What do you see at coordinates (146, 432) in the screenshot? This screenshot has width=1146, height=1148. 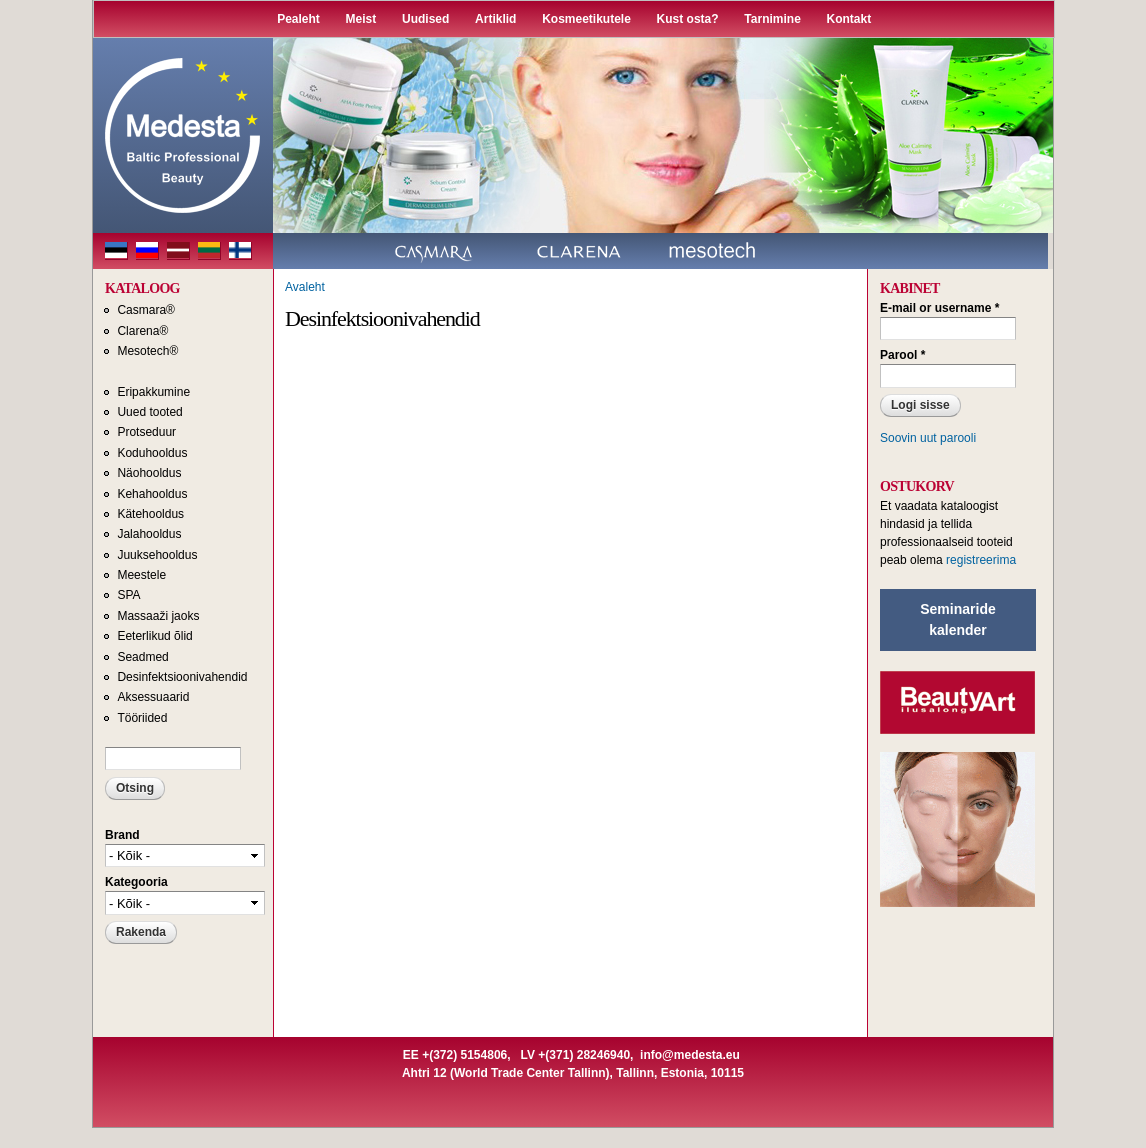 I see `Protseduur` at bounding box center [146, 432].